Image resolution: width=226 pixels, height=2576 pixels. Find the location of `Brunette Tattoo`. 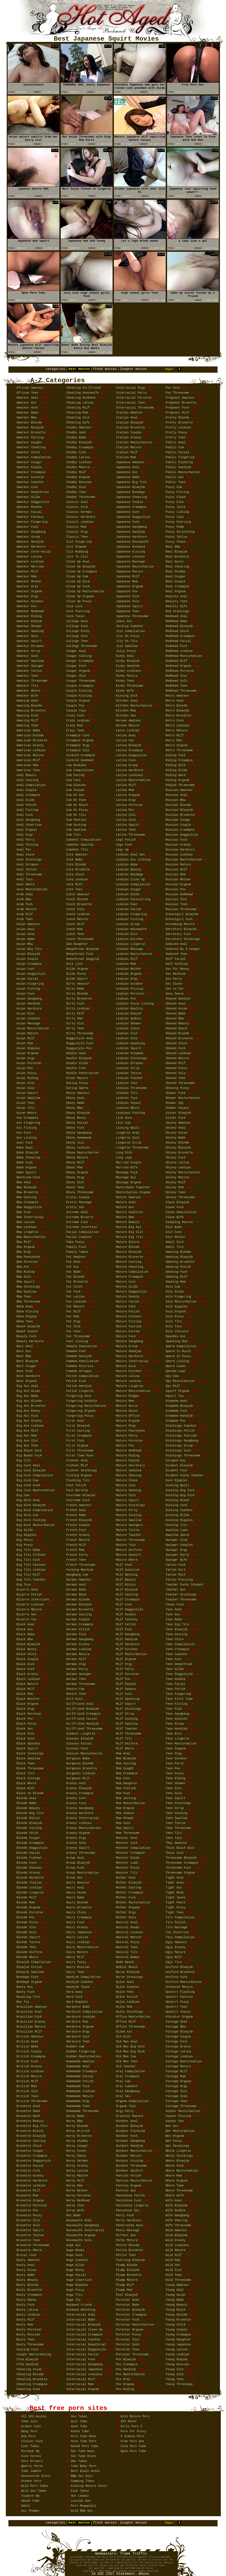

Brunette Tattoo is located at coordinates (30, 2235).